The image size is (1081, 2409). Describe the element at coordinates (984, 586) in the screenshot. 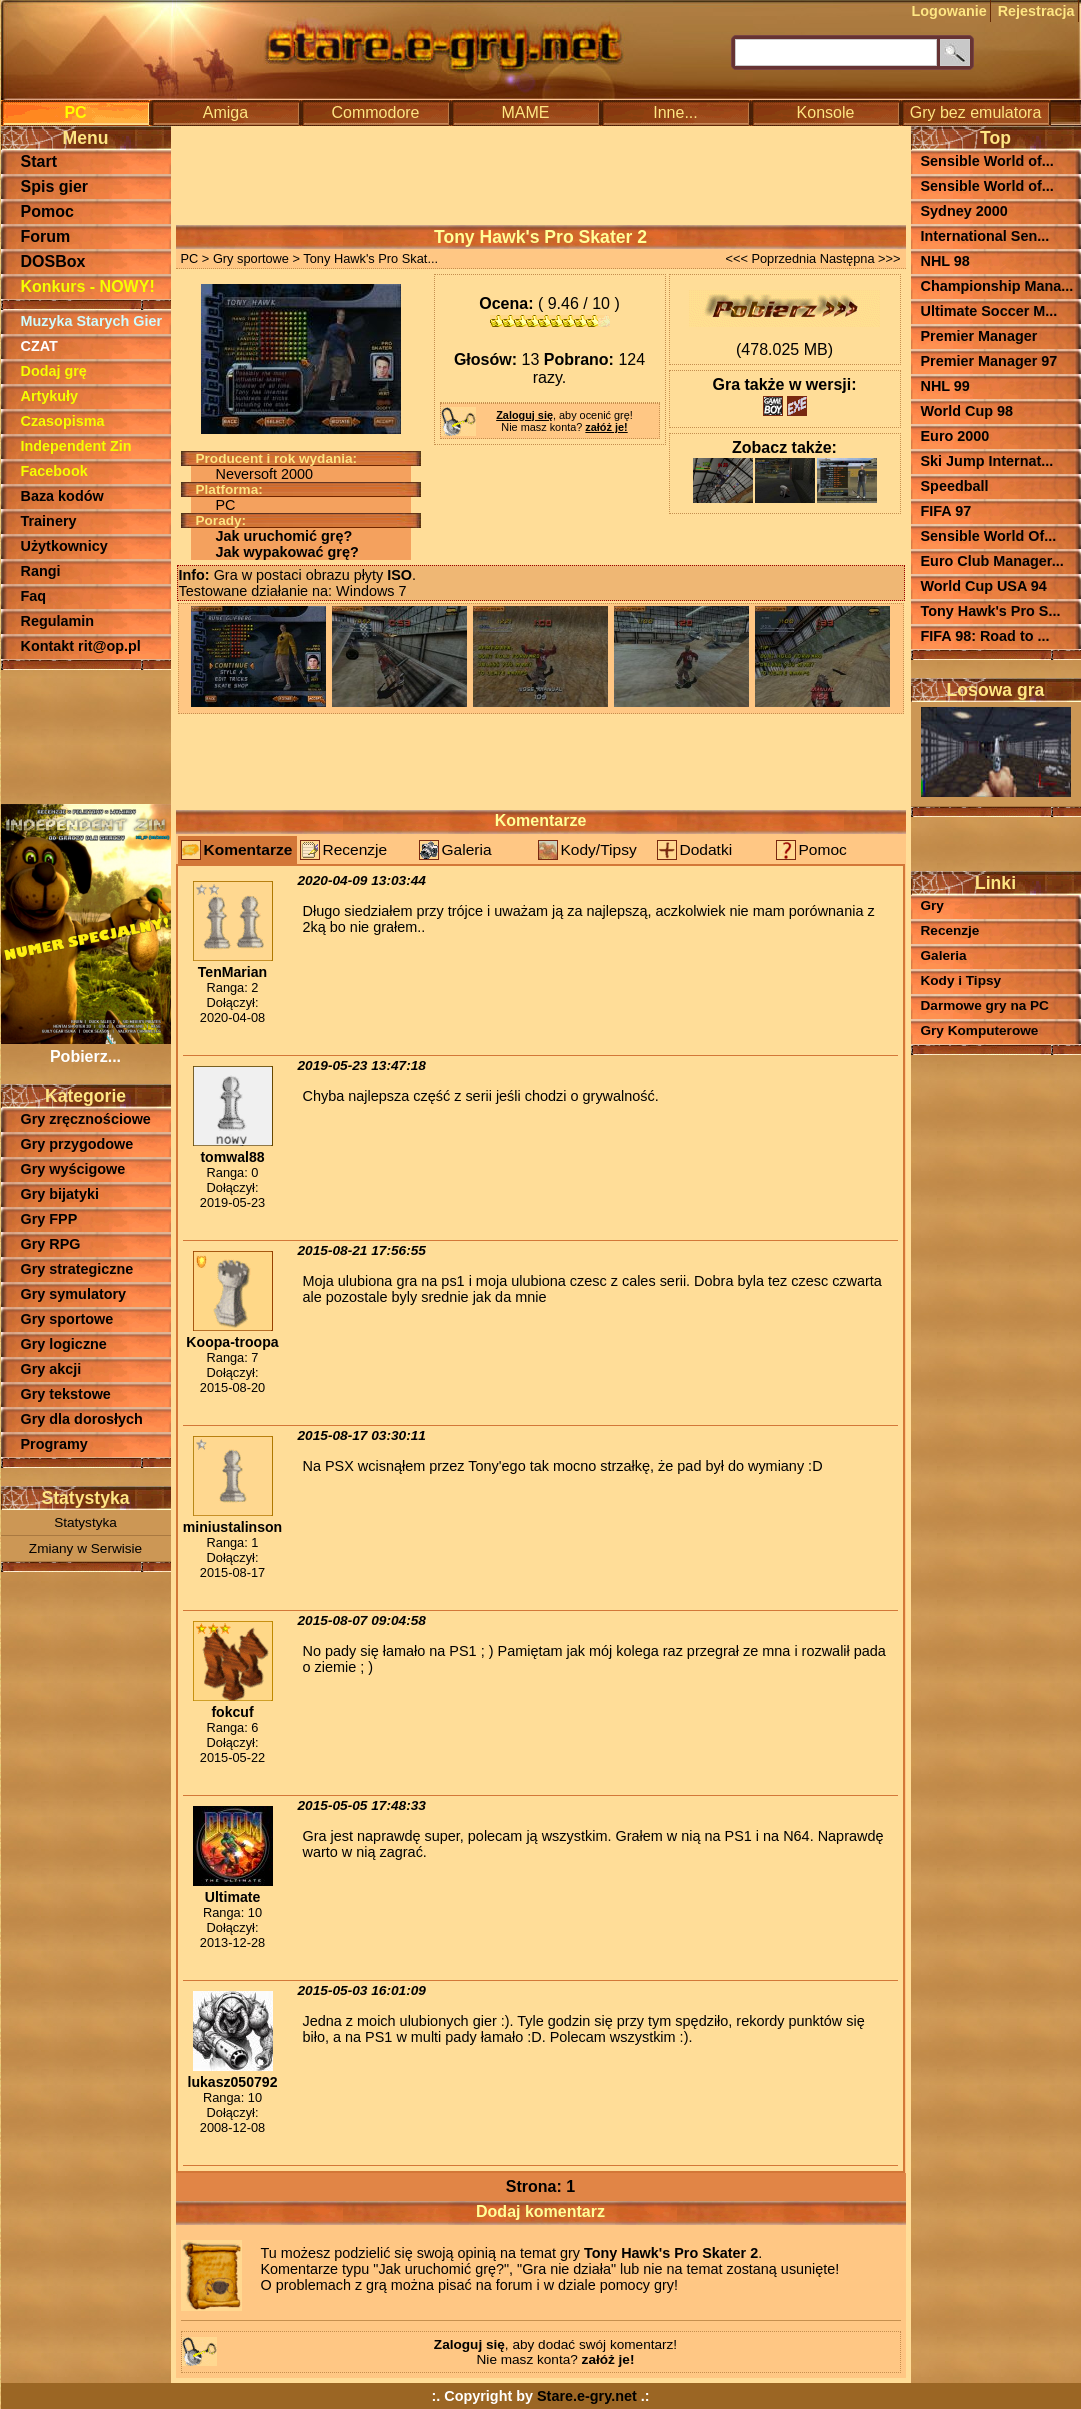

I see `World Cup USA 94` at that location.